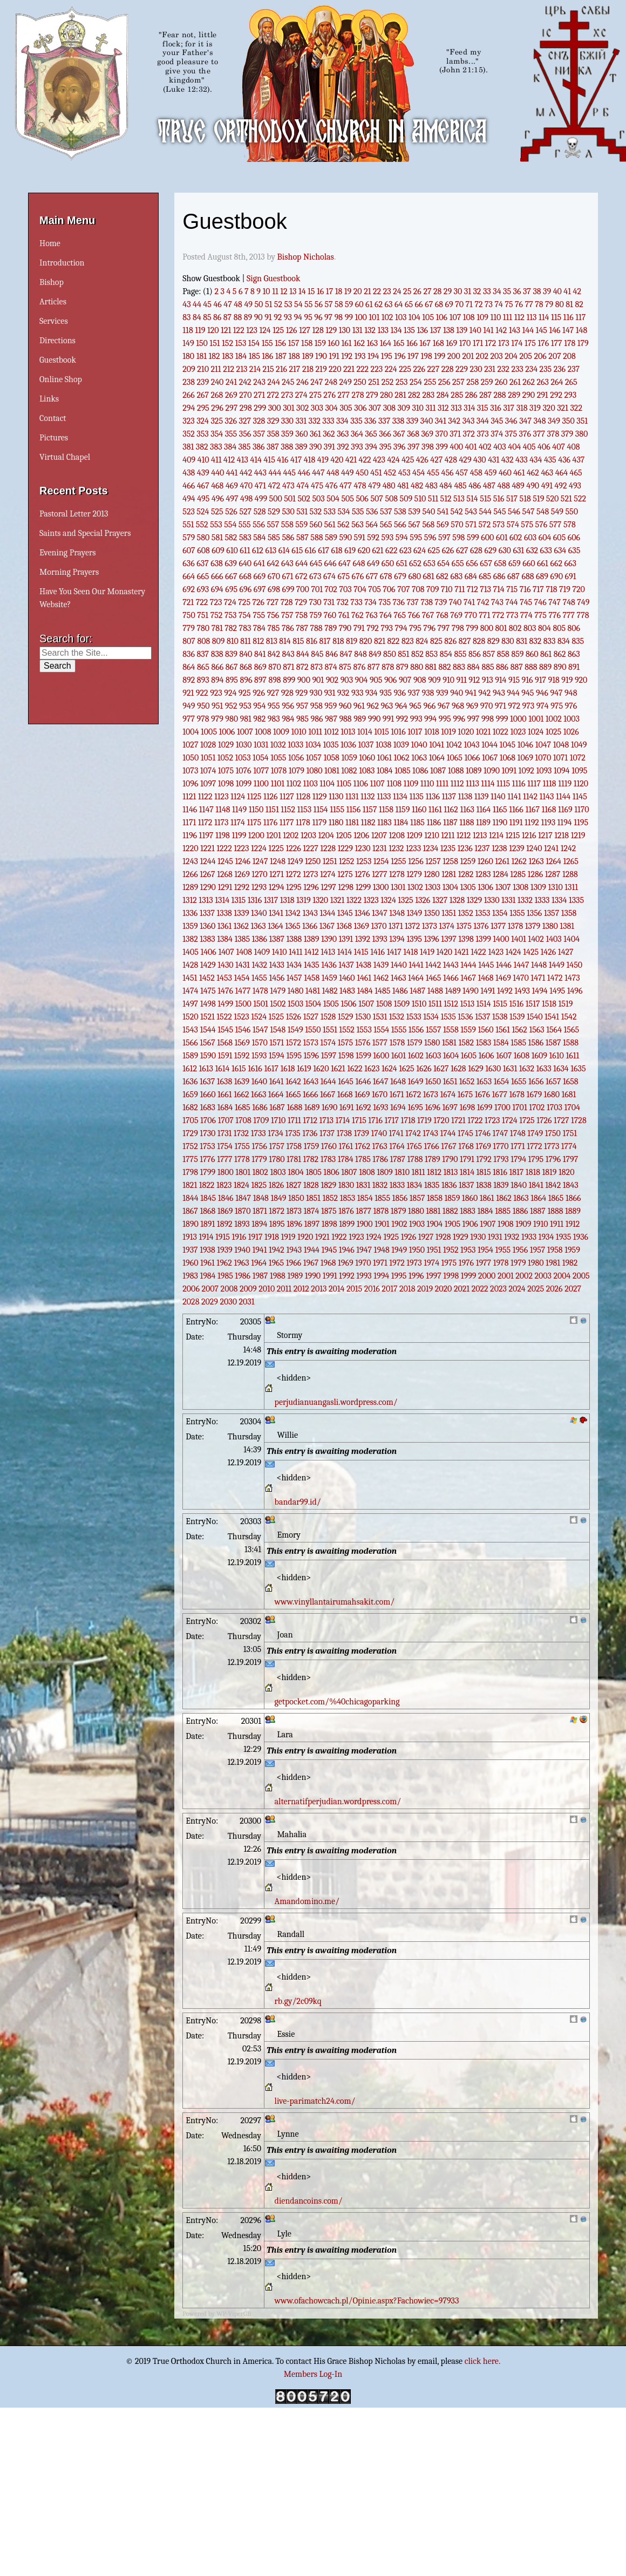  I want to click on 967, so click(444, 706).